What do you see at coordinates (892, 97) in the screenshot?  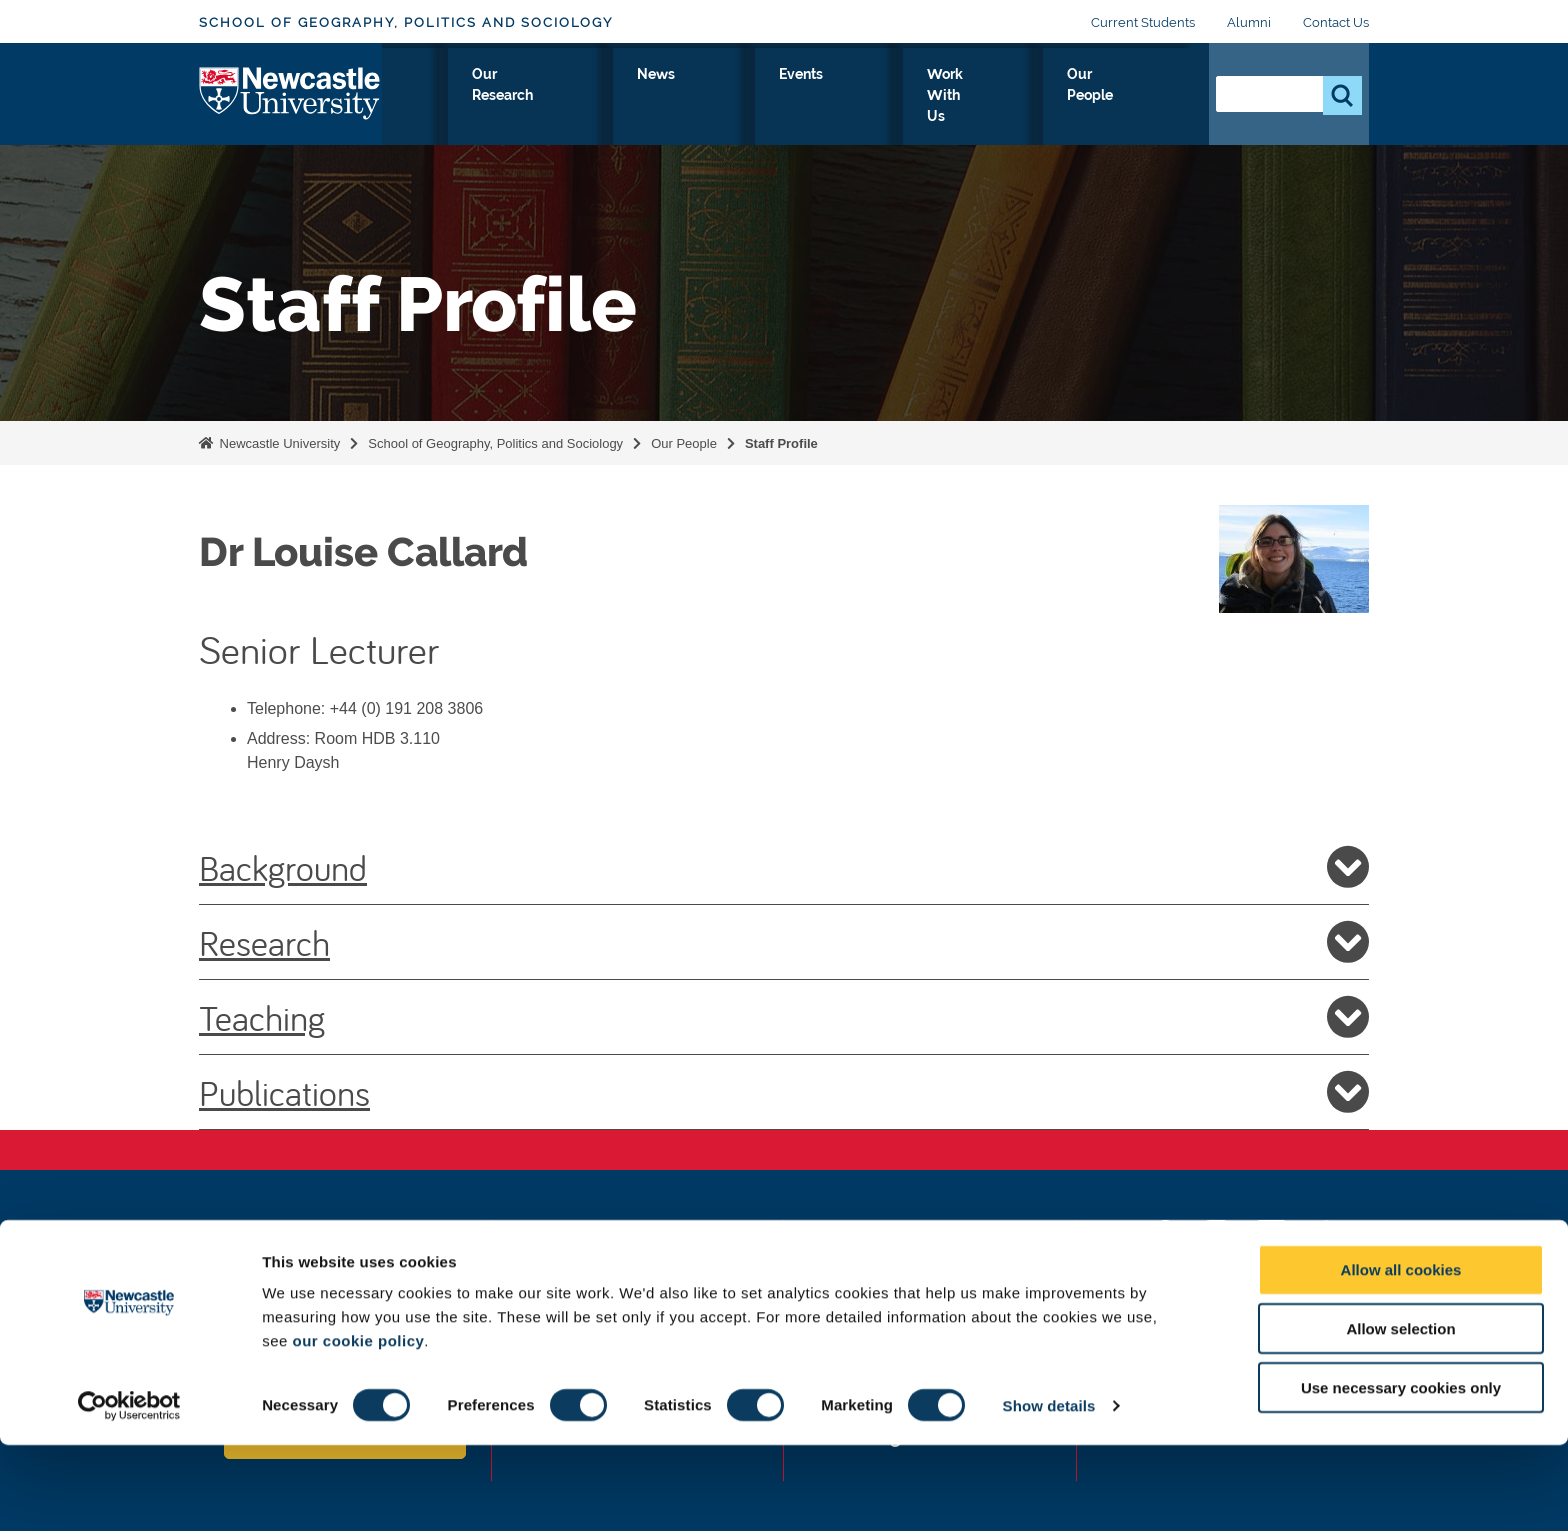 I see `Events` at bounding box center [892, 97].